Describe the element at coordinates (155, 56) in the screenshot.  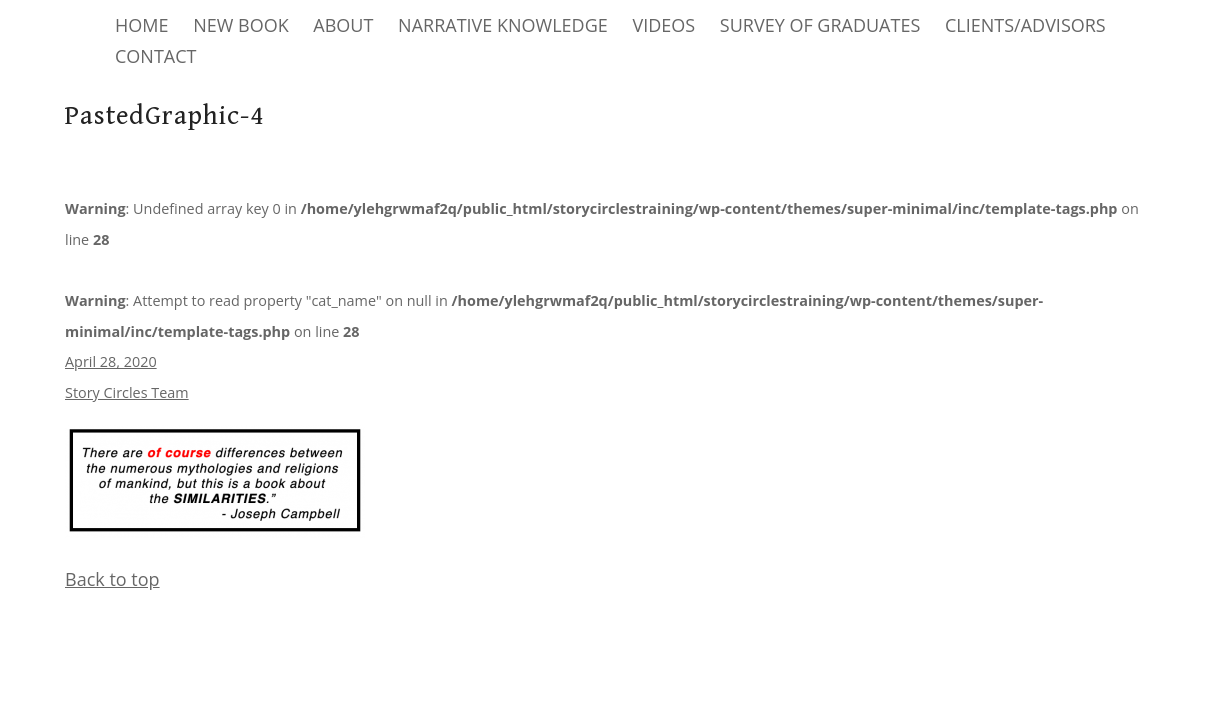
I see `CONTACT` at that location.